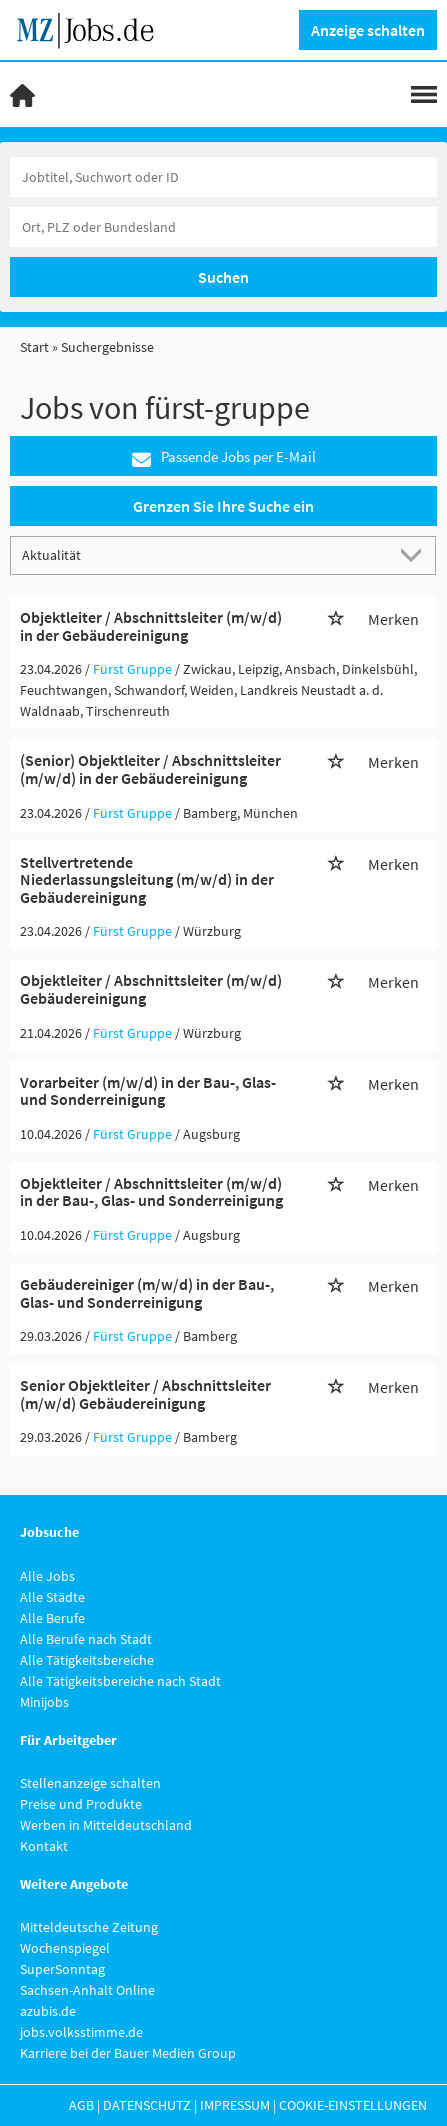  What do you see at coordinates (86, 1639) in the screenshot?
I see `Alle Berufe nach Stadt` at bounding box center [86, 1639].